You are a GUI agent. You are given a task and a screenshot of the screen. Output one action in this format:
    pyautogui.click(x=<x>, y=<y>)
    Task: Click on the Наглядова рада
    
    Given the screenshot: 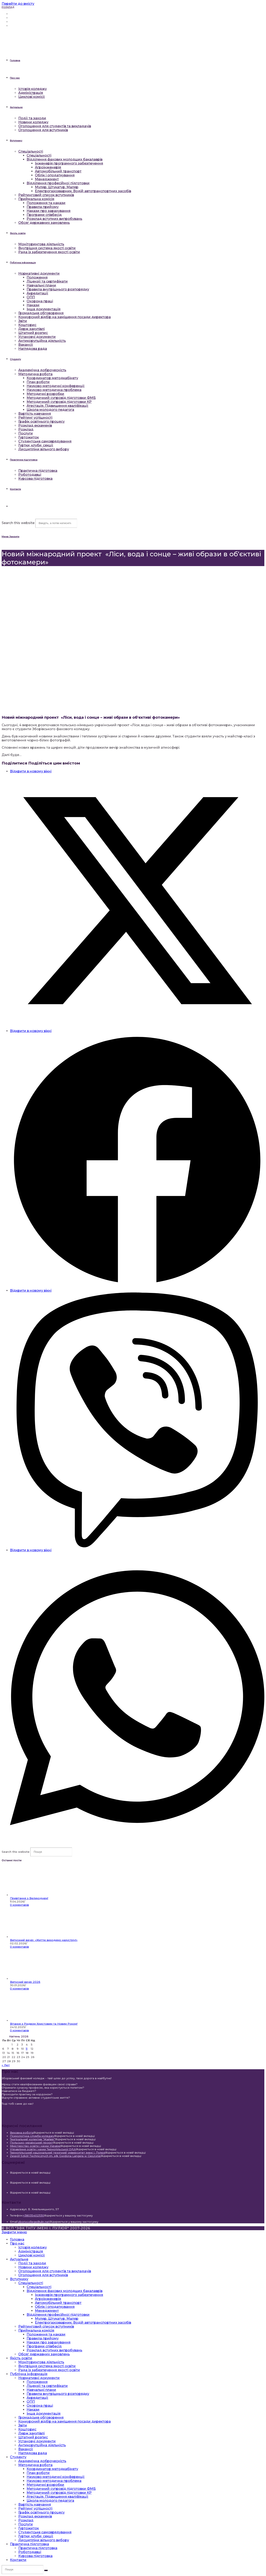 What is the action you would take?
    pyautogui.click(x=32, y=2453)
    